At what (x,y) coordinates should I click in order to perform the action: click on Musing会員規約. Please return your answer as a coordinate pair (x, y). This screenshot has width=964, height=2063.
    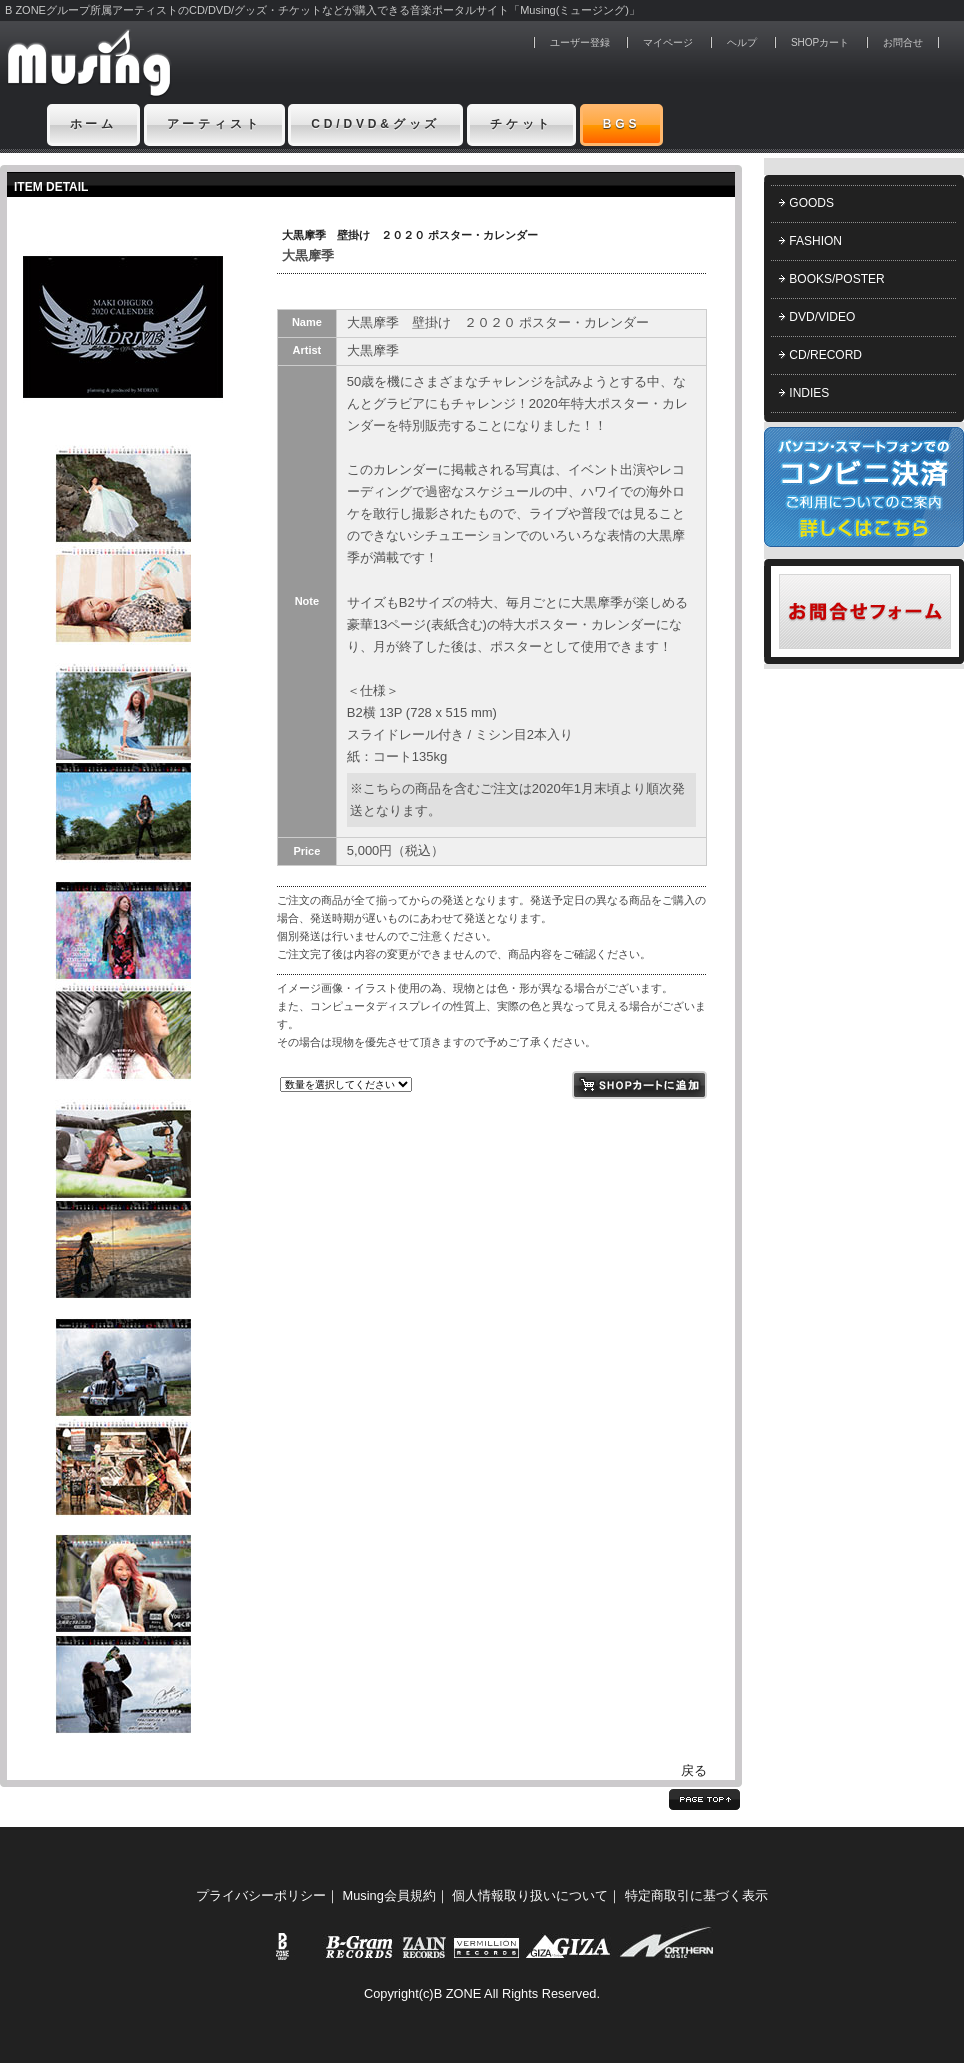
    Looking at the image, I should click on (389, 1895).